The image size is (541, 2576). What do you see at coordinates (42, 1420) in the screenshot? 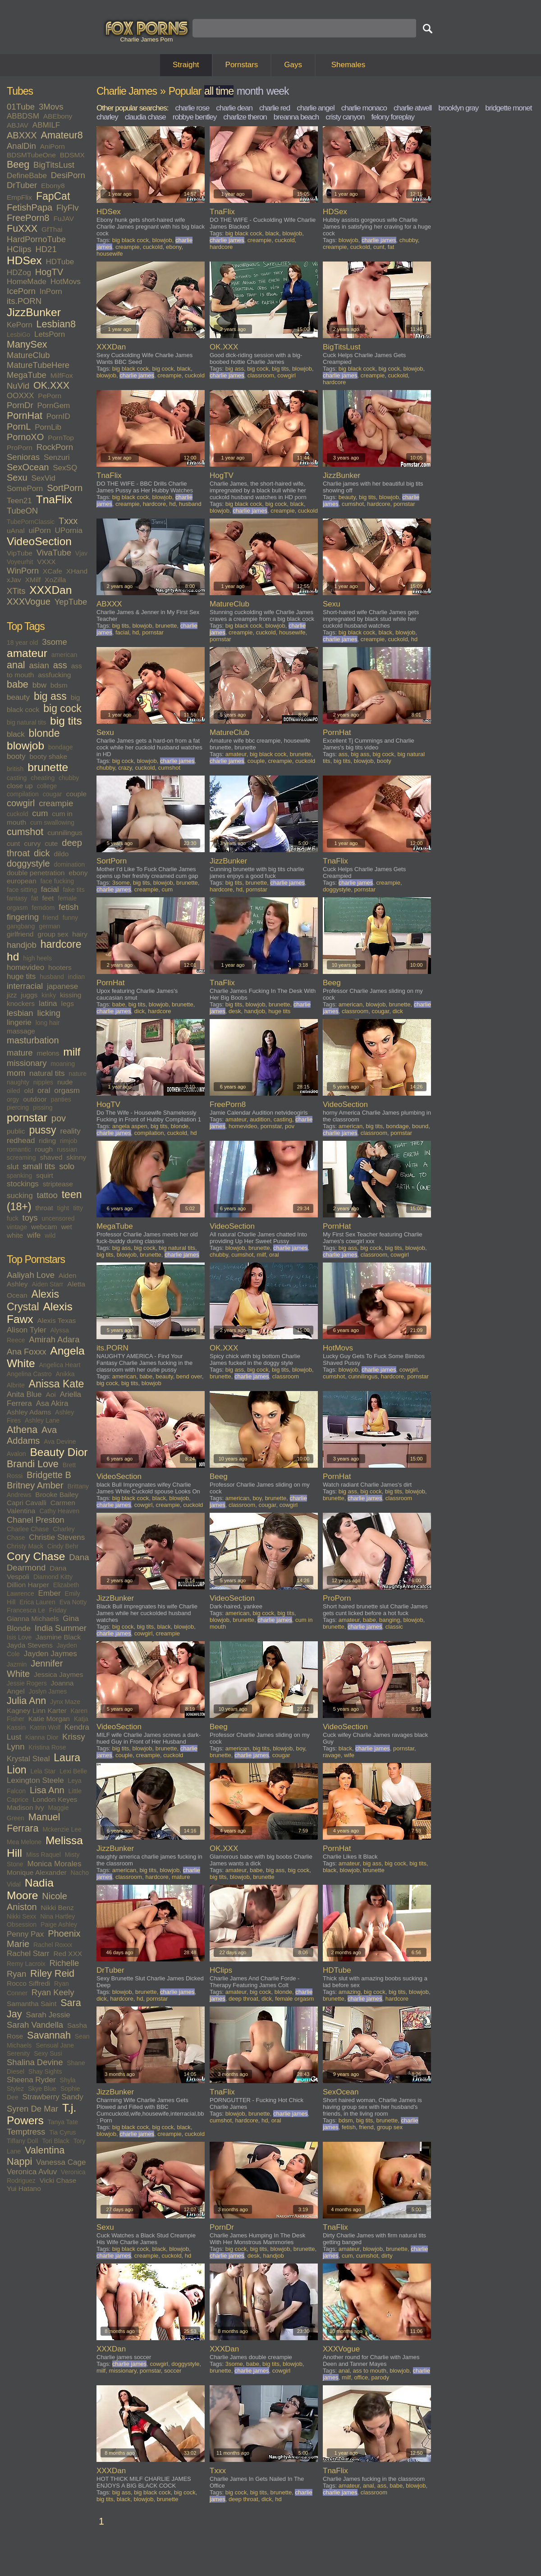
I see `Ashley Lane` at bounding box center [42, 1420].